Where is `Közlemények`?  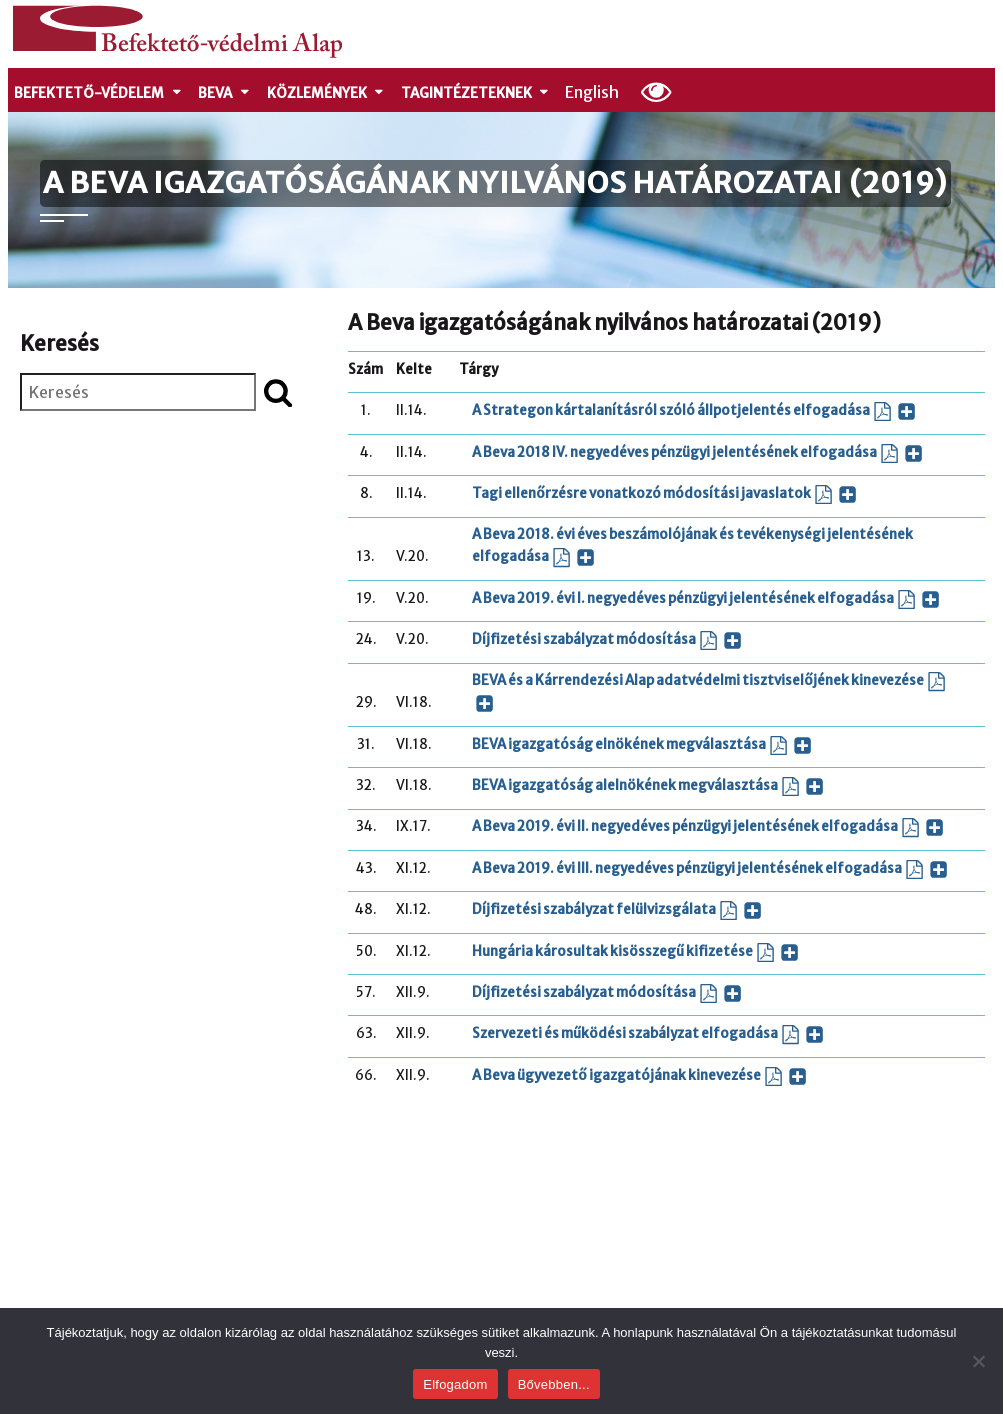 Közlemények is located at coordinates (326, 93).